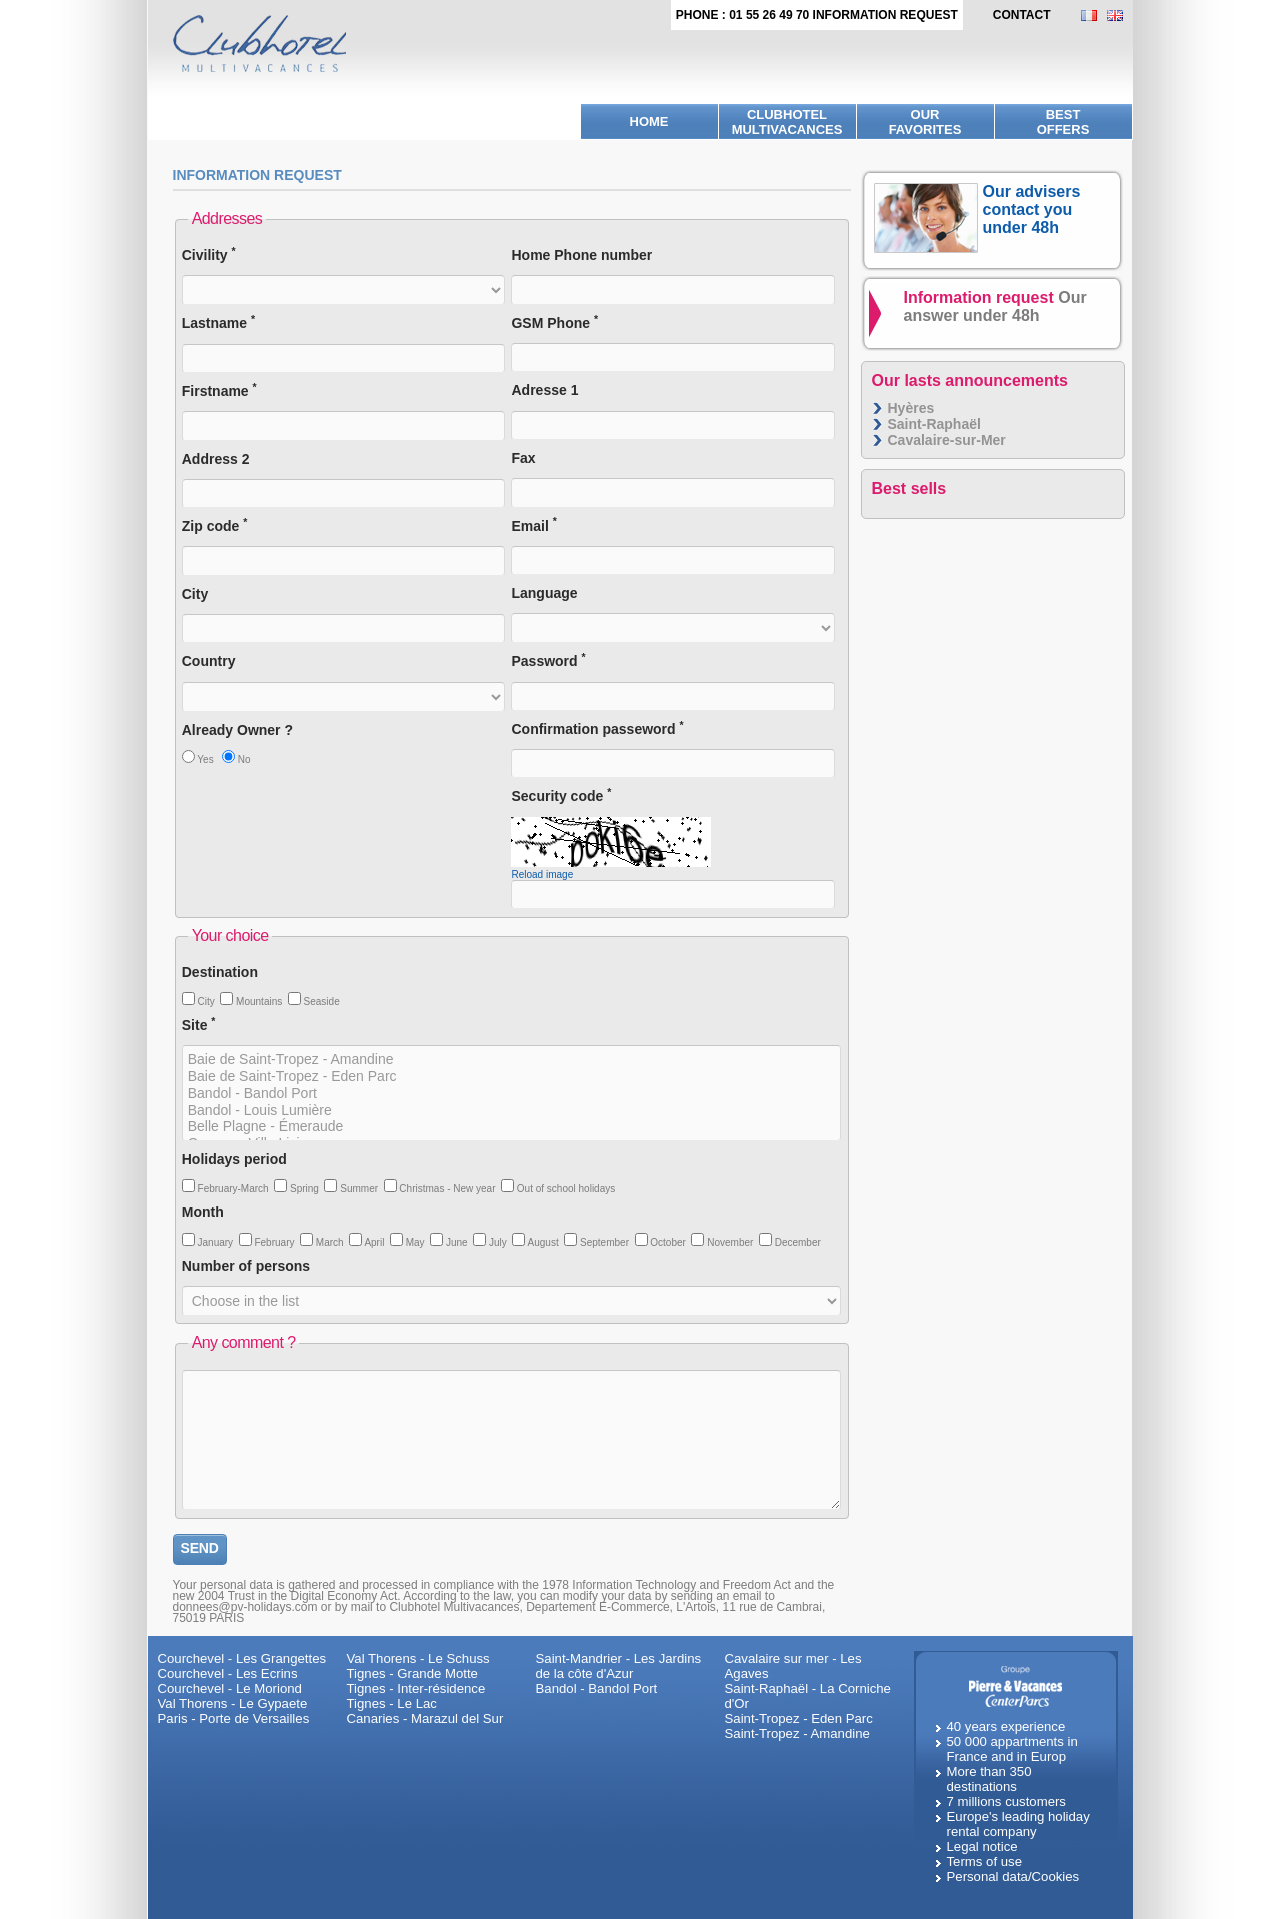  What do you see at coordinates (554, 322) in the screenshot?
I see `GSM Phone` at bounding box center [554, 322].